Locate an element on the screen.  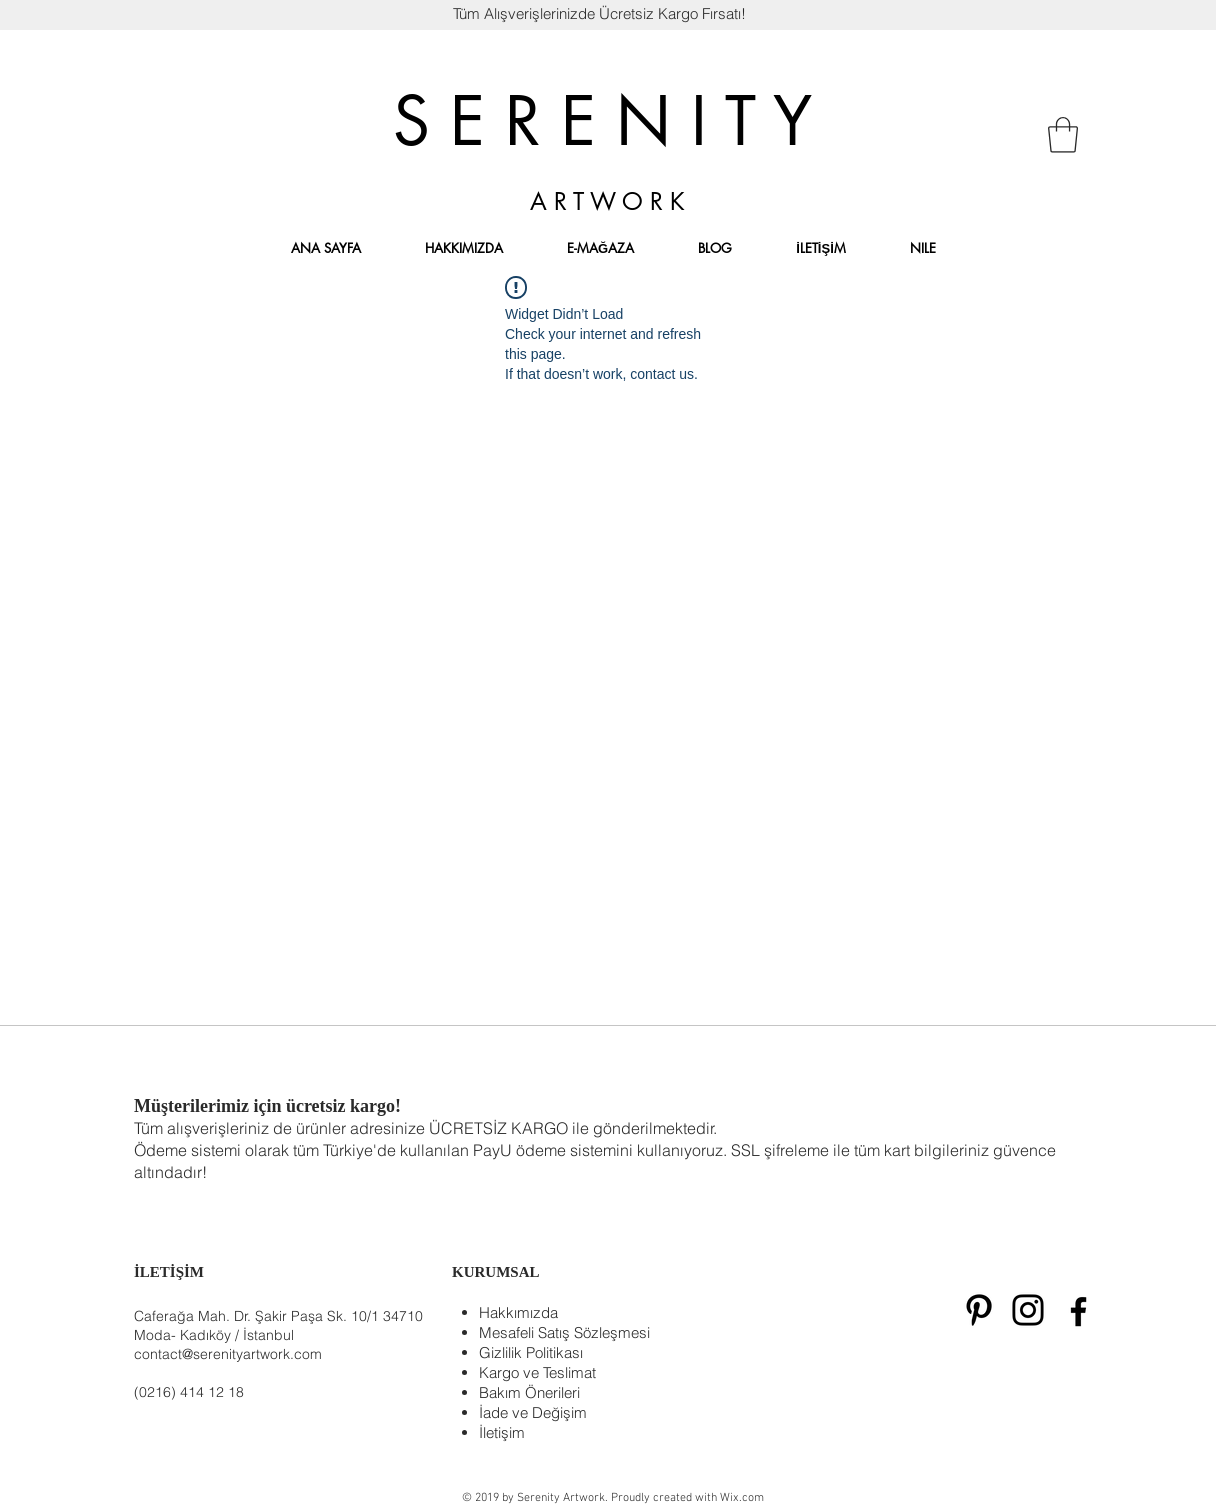
[button] is located at coordinates (1063, 135).